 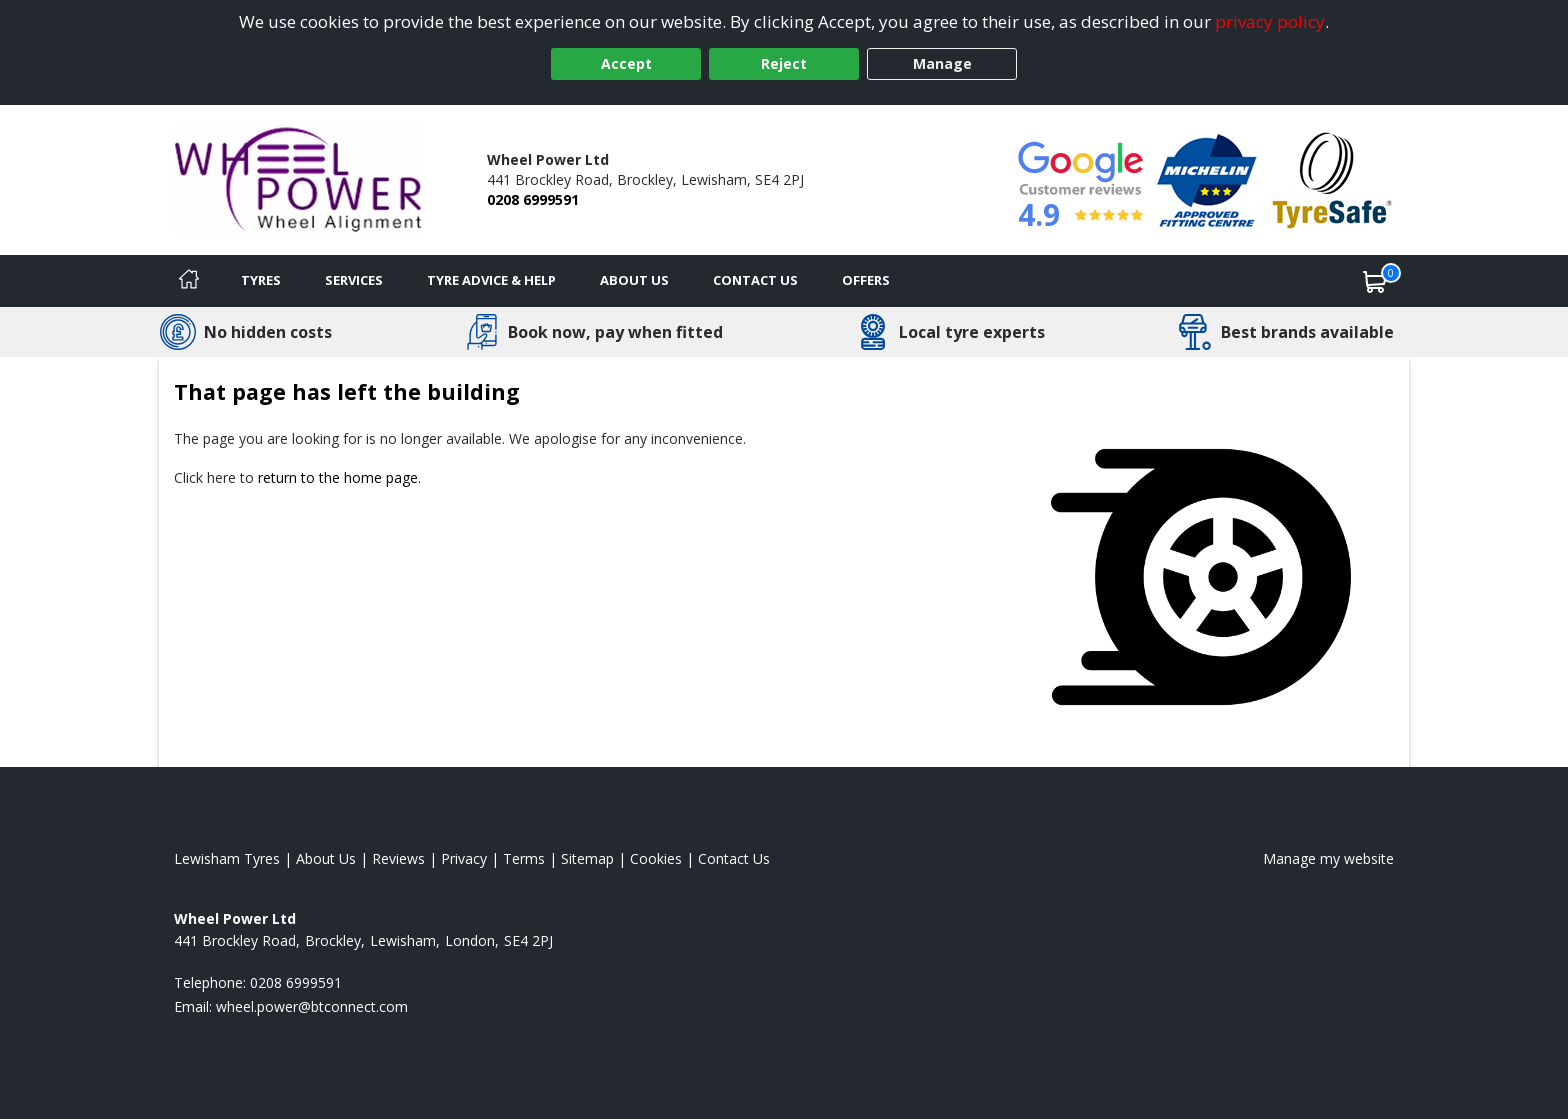 What do you see at coordinates (866, 280) in the screenshot?
I see `Offers [View offers]` at bounding box center [866, 280].